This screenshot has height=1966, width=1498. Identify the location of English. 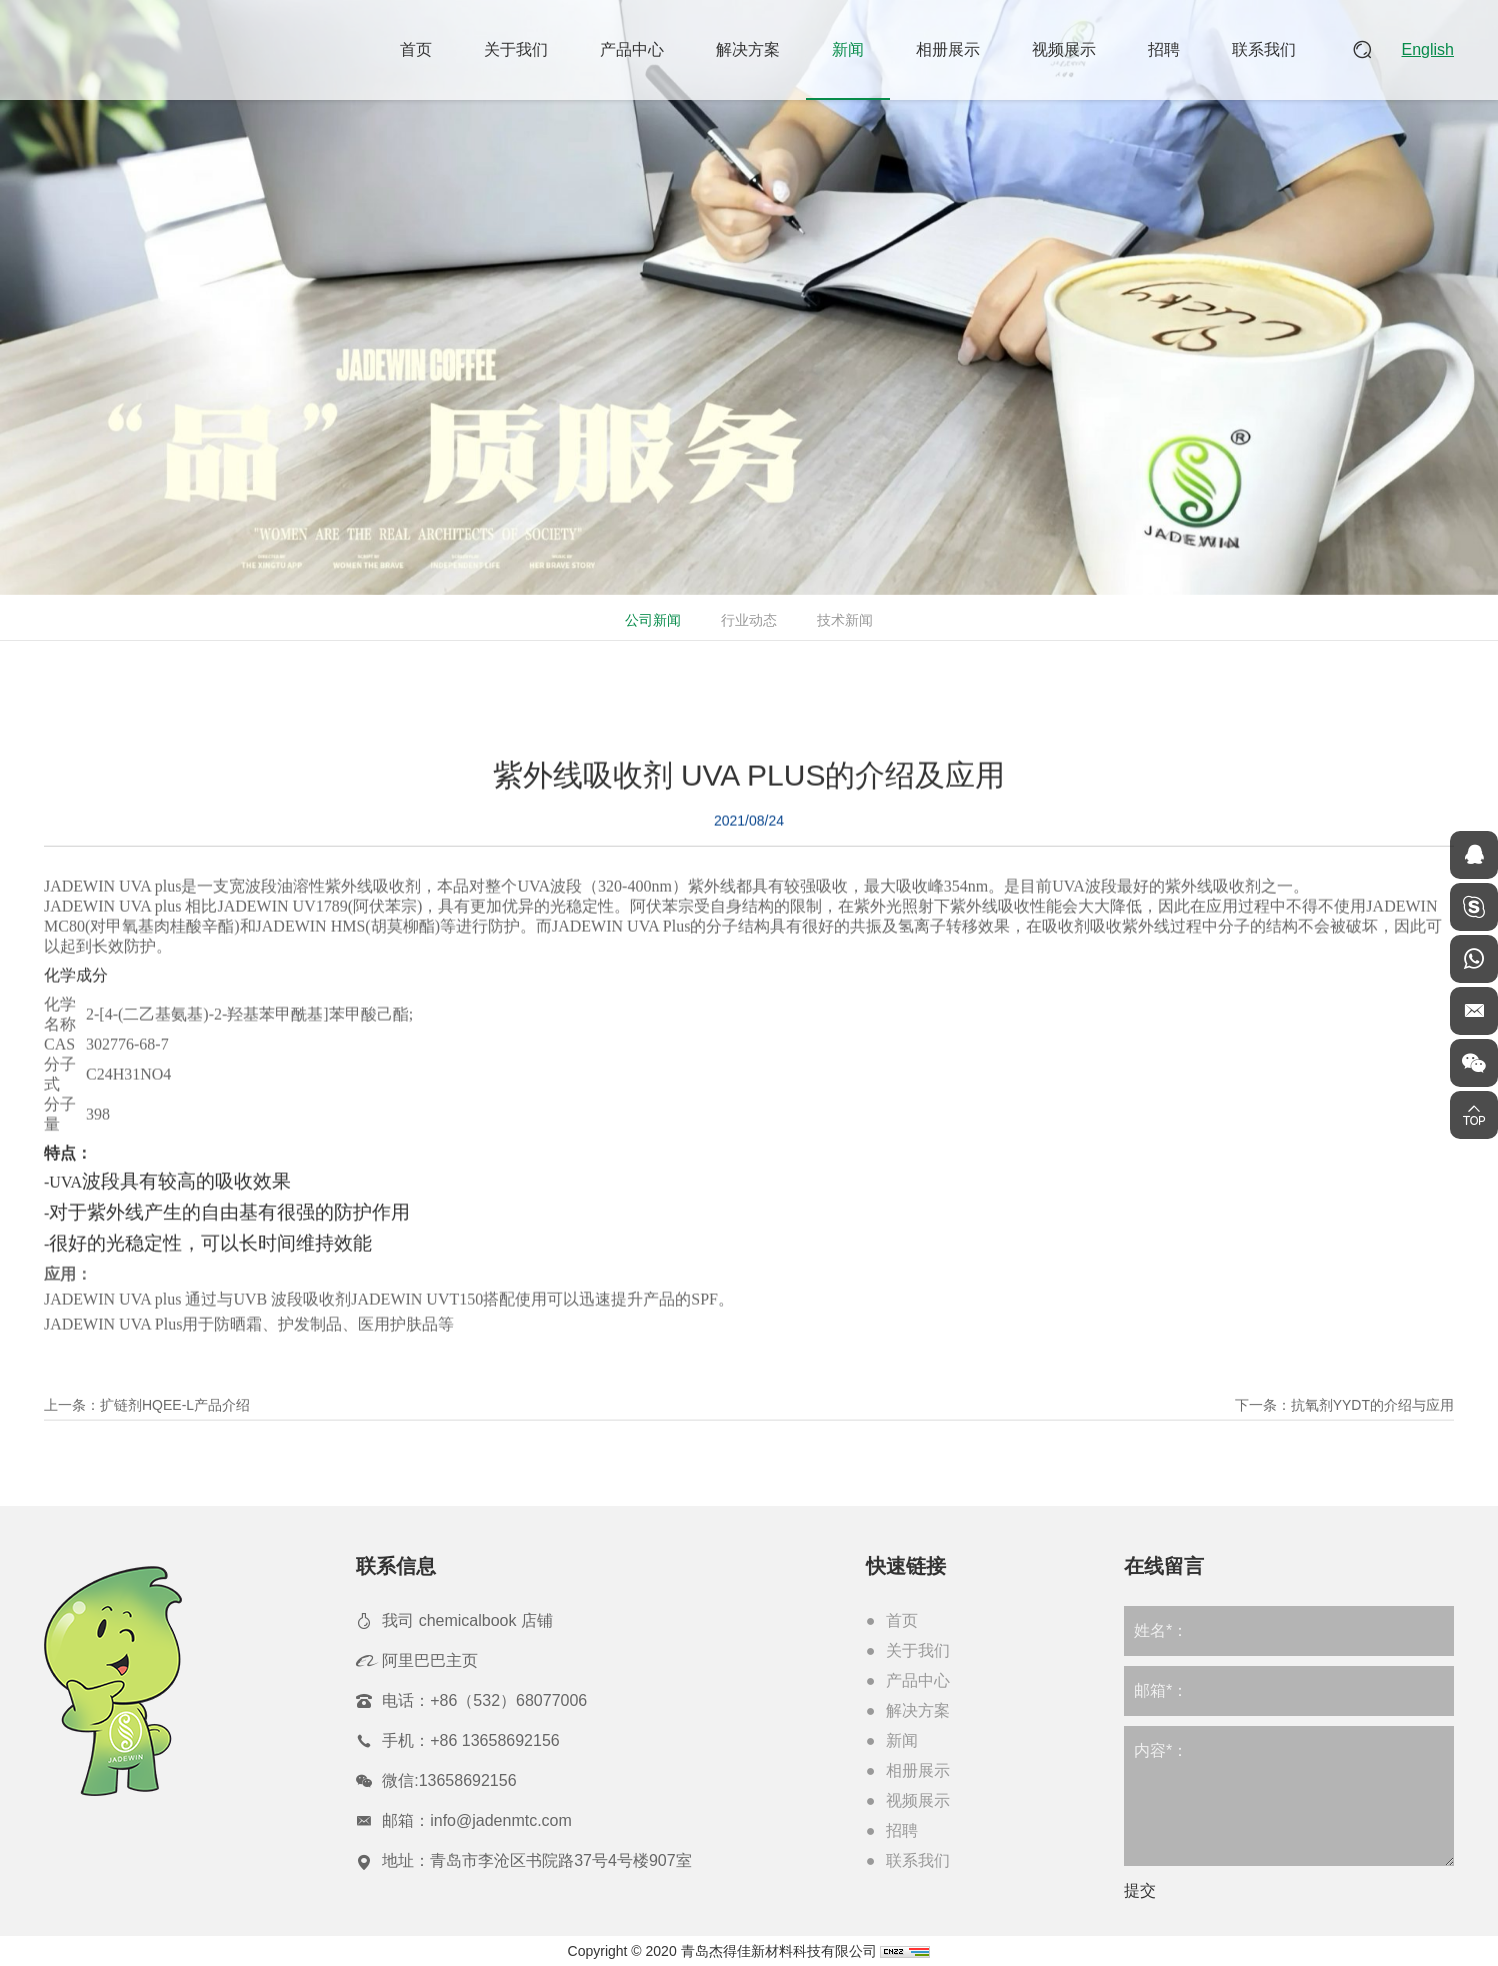
(1428, 49).